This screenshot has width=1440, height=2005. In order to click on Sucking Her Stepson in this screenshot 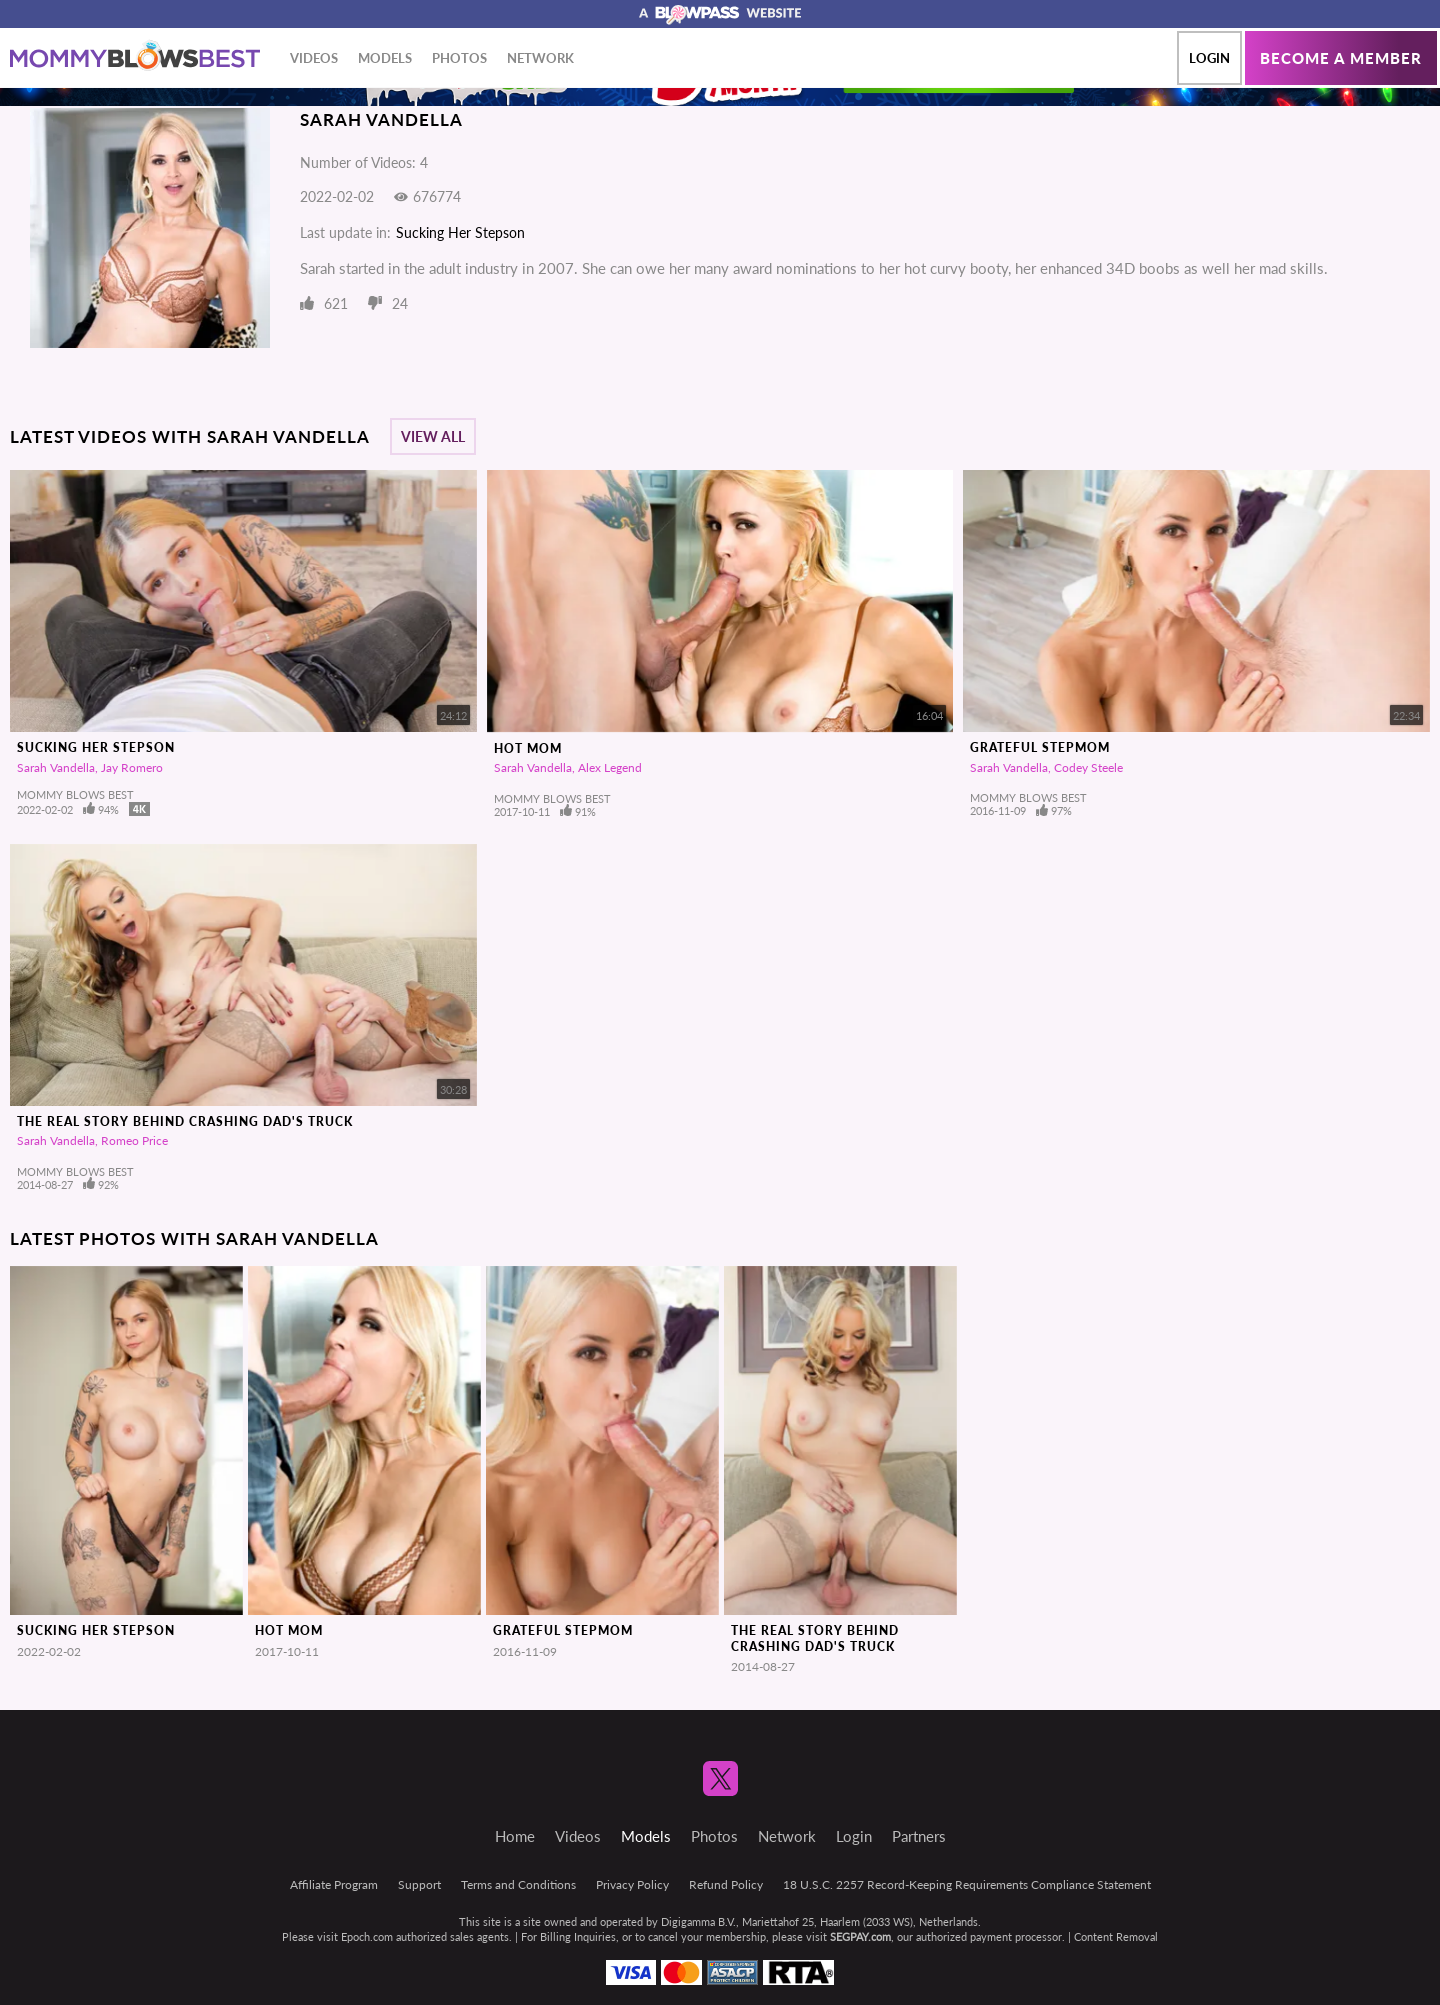, I will do `click(460, 232)`.